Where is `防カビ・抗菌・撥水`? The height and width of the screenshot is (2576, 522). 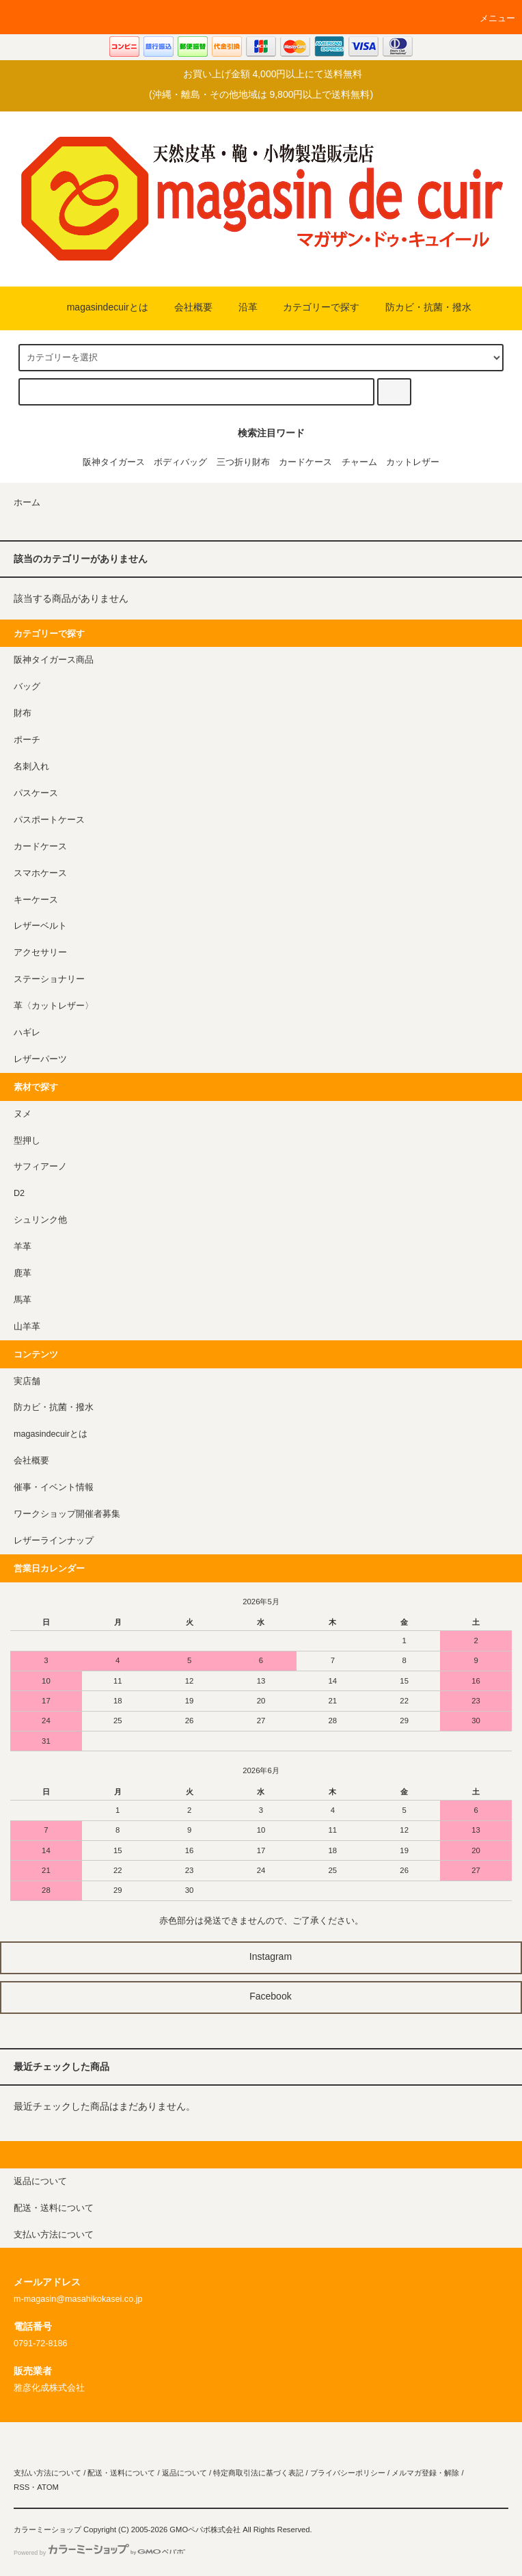
防カビ・抗菌・撥水 is located at coordinates (420, 307).